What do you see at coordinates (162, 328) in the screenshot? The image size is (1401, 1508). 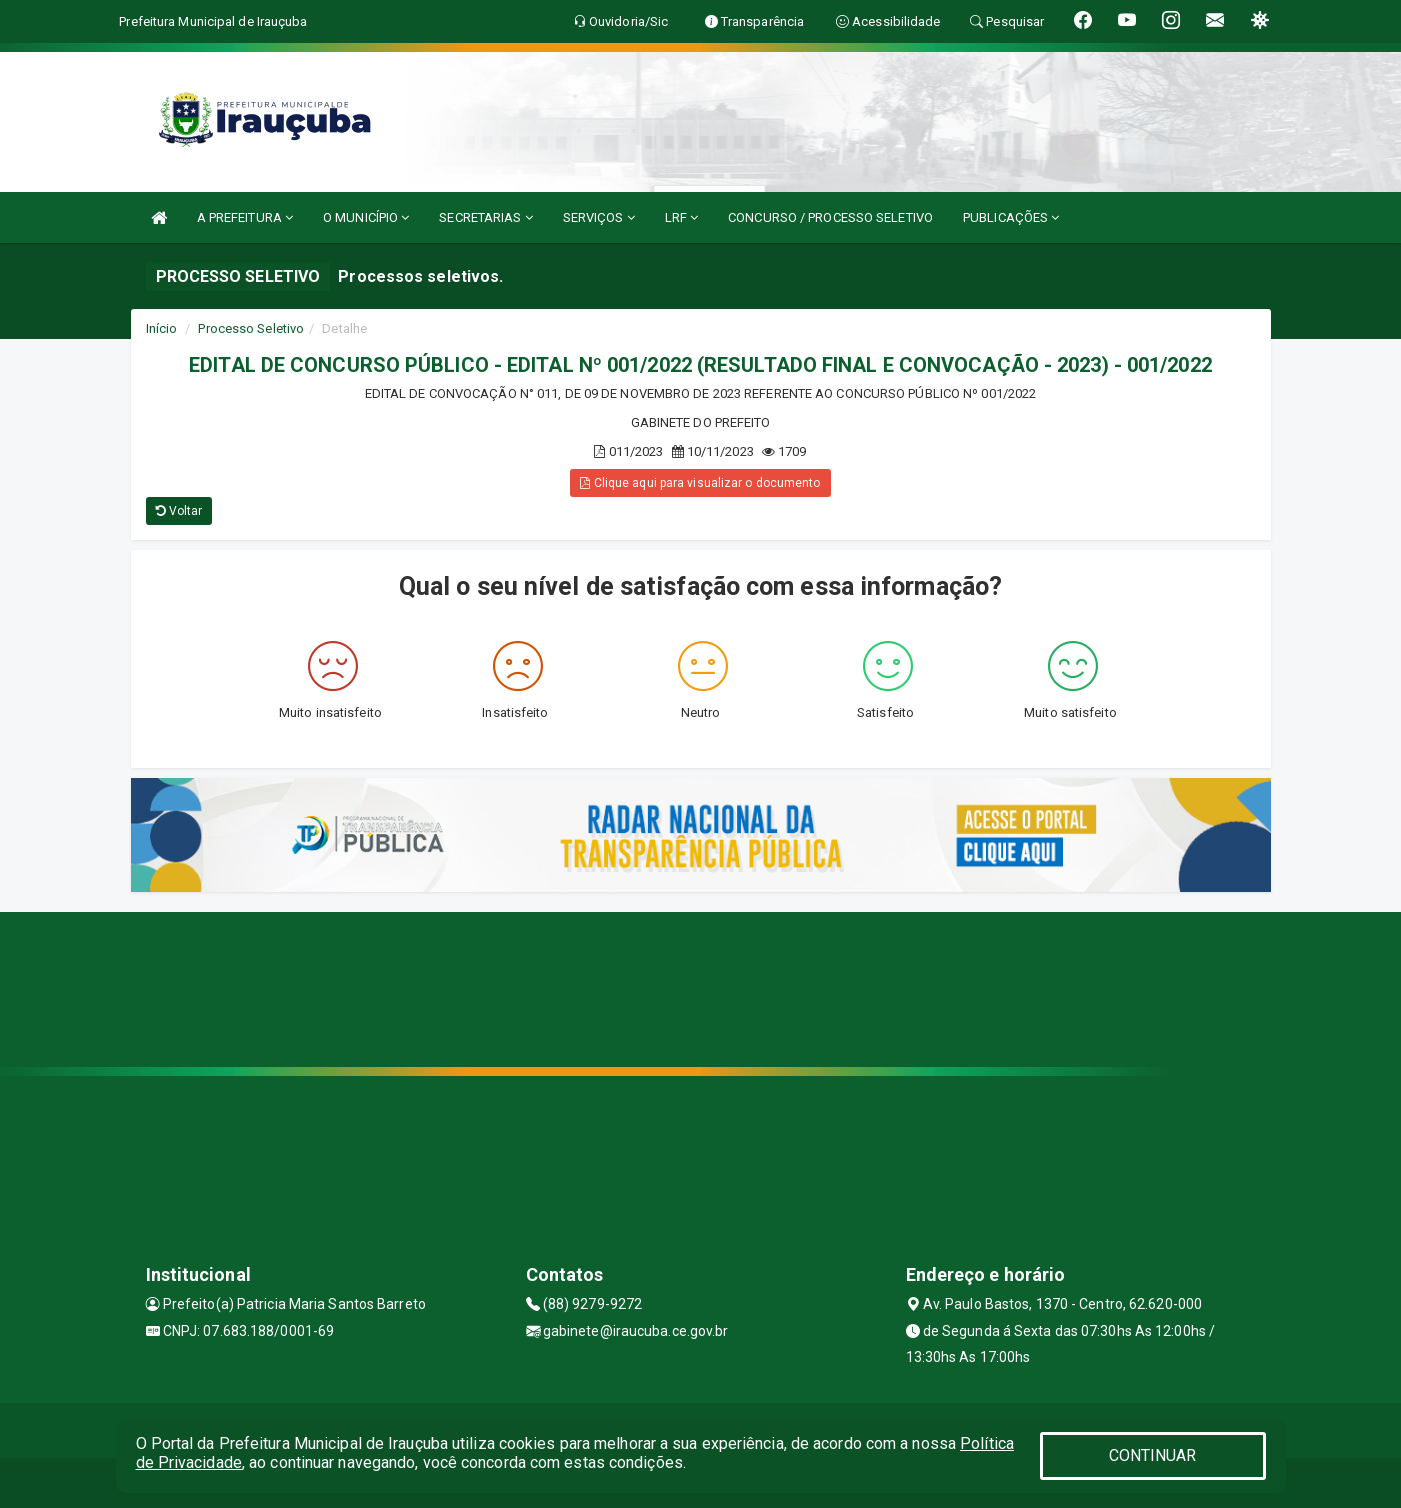 I see `Início` at bounding box center [162, 328].